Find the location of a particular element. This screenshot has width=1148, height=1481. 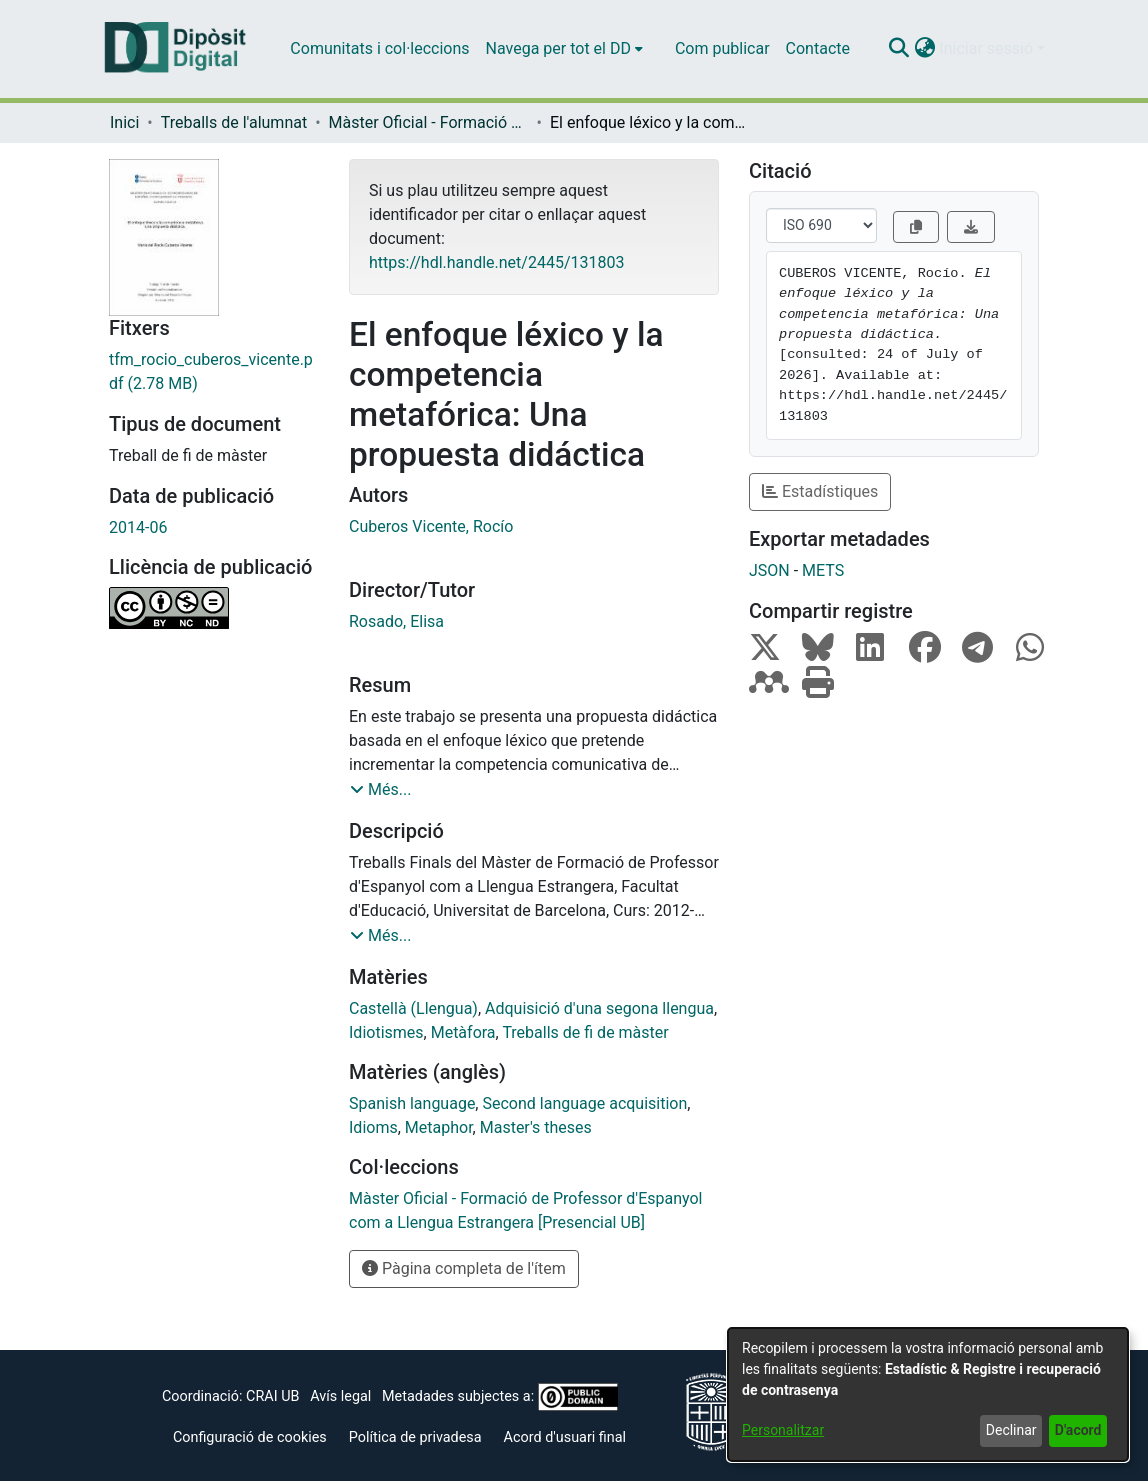

Iniciar sessió [button] is located at coordinates (988, 48).